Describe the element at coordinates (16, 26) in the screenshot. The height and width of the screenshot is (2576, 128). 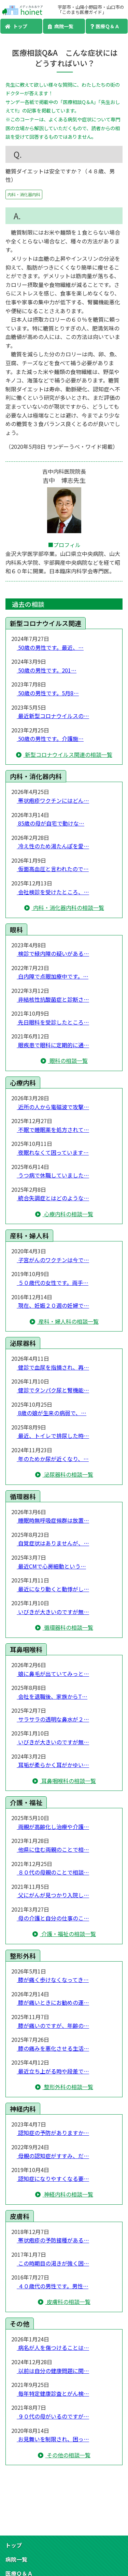
I see `トップ` at that location.